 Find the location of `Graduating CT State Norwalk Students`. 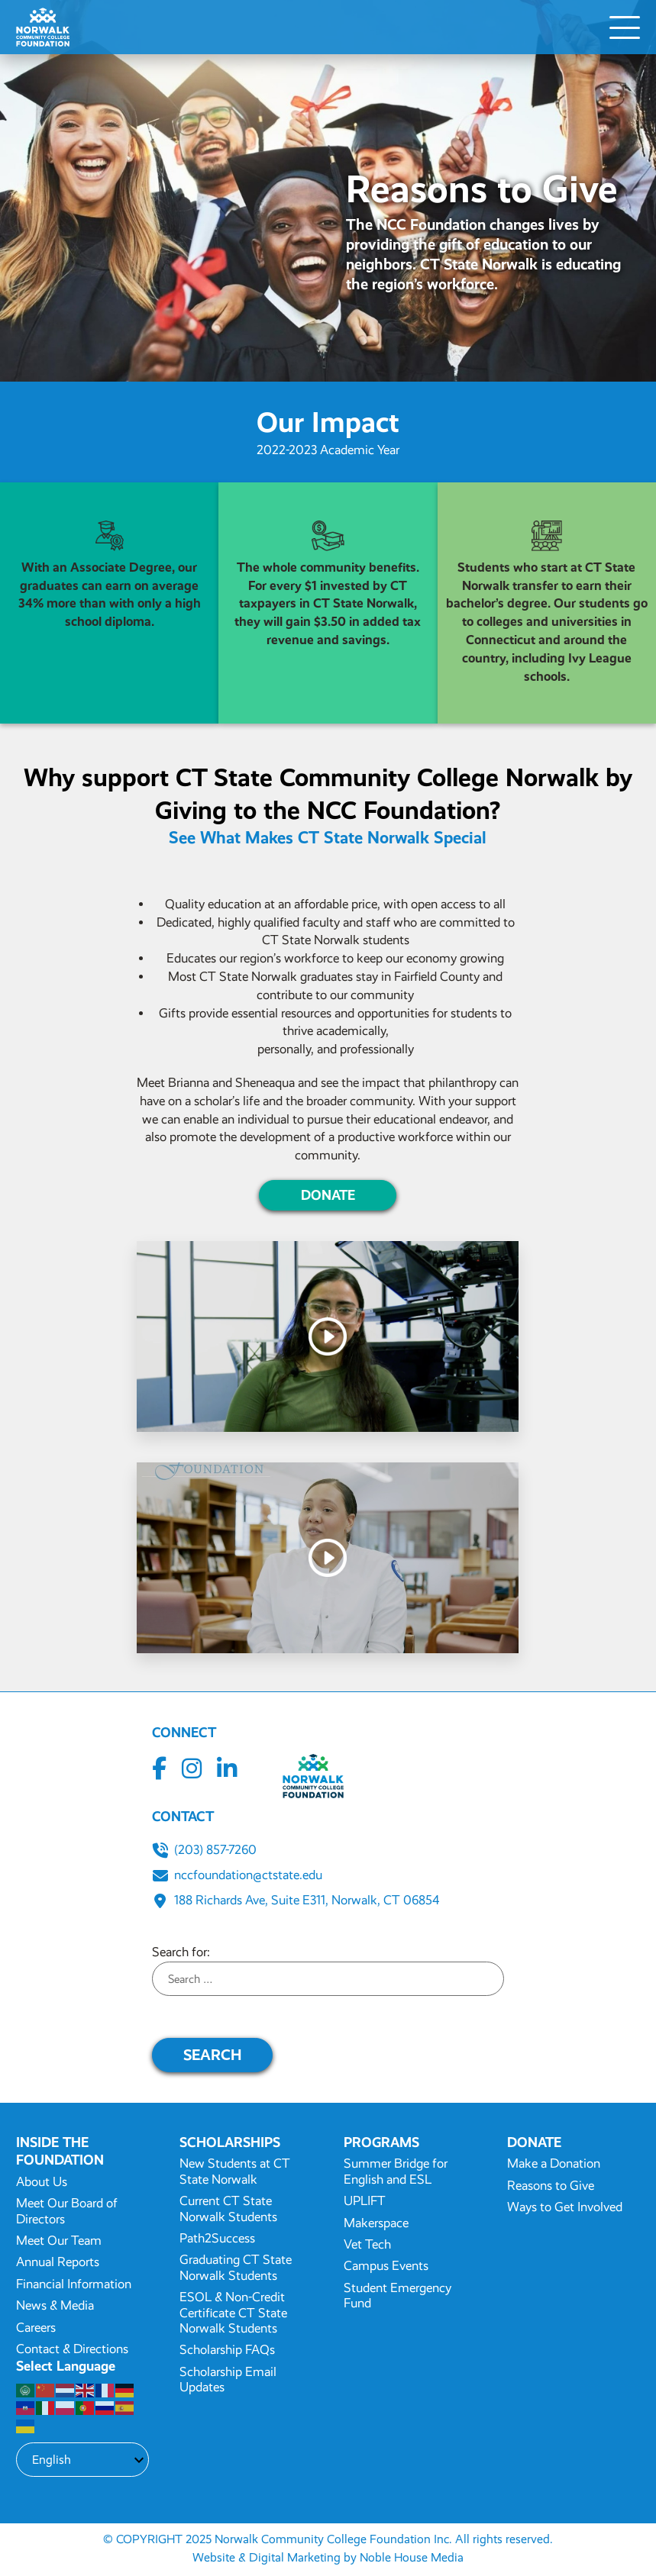

Graduating CT State Norwalk Students is located at coordinates (235, 2267).